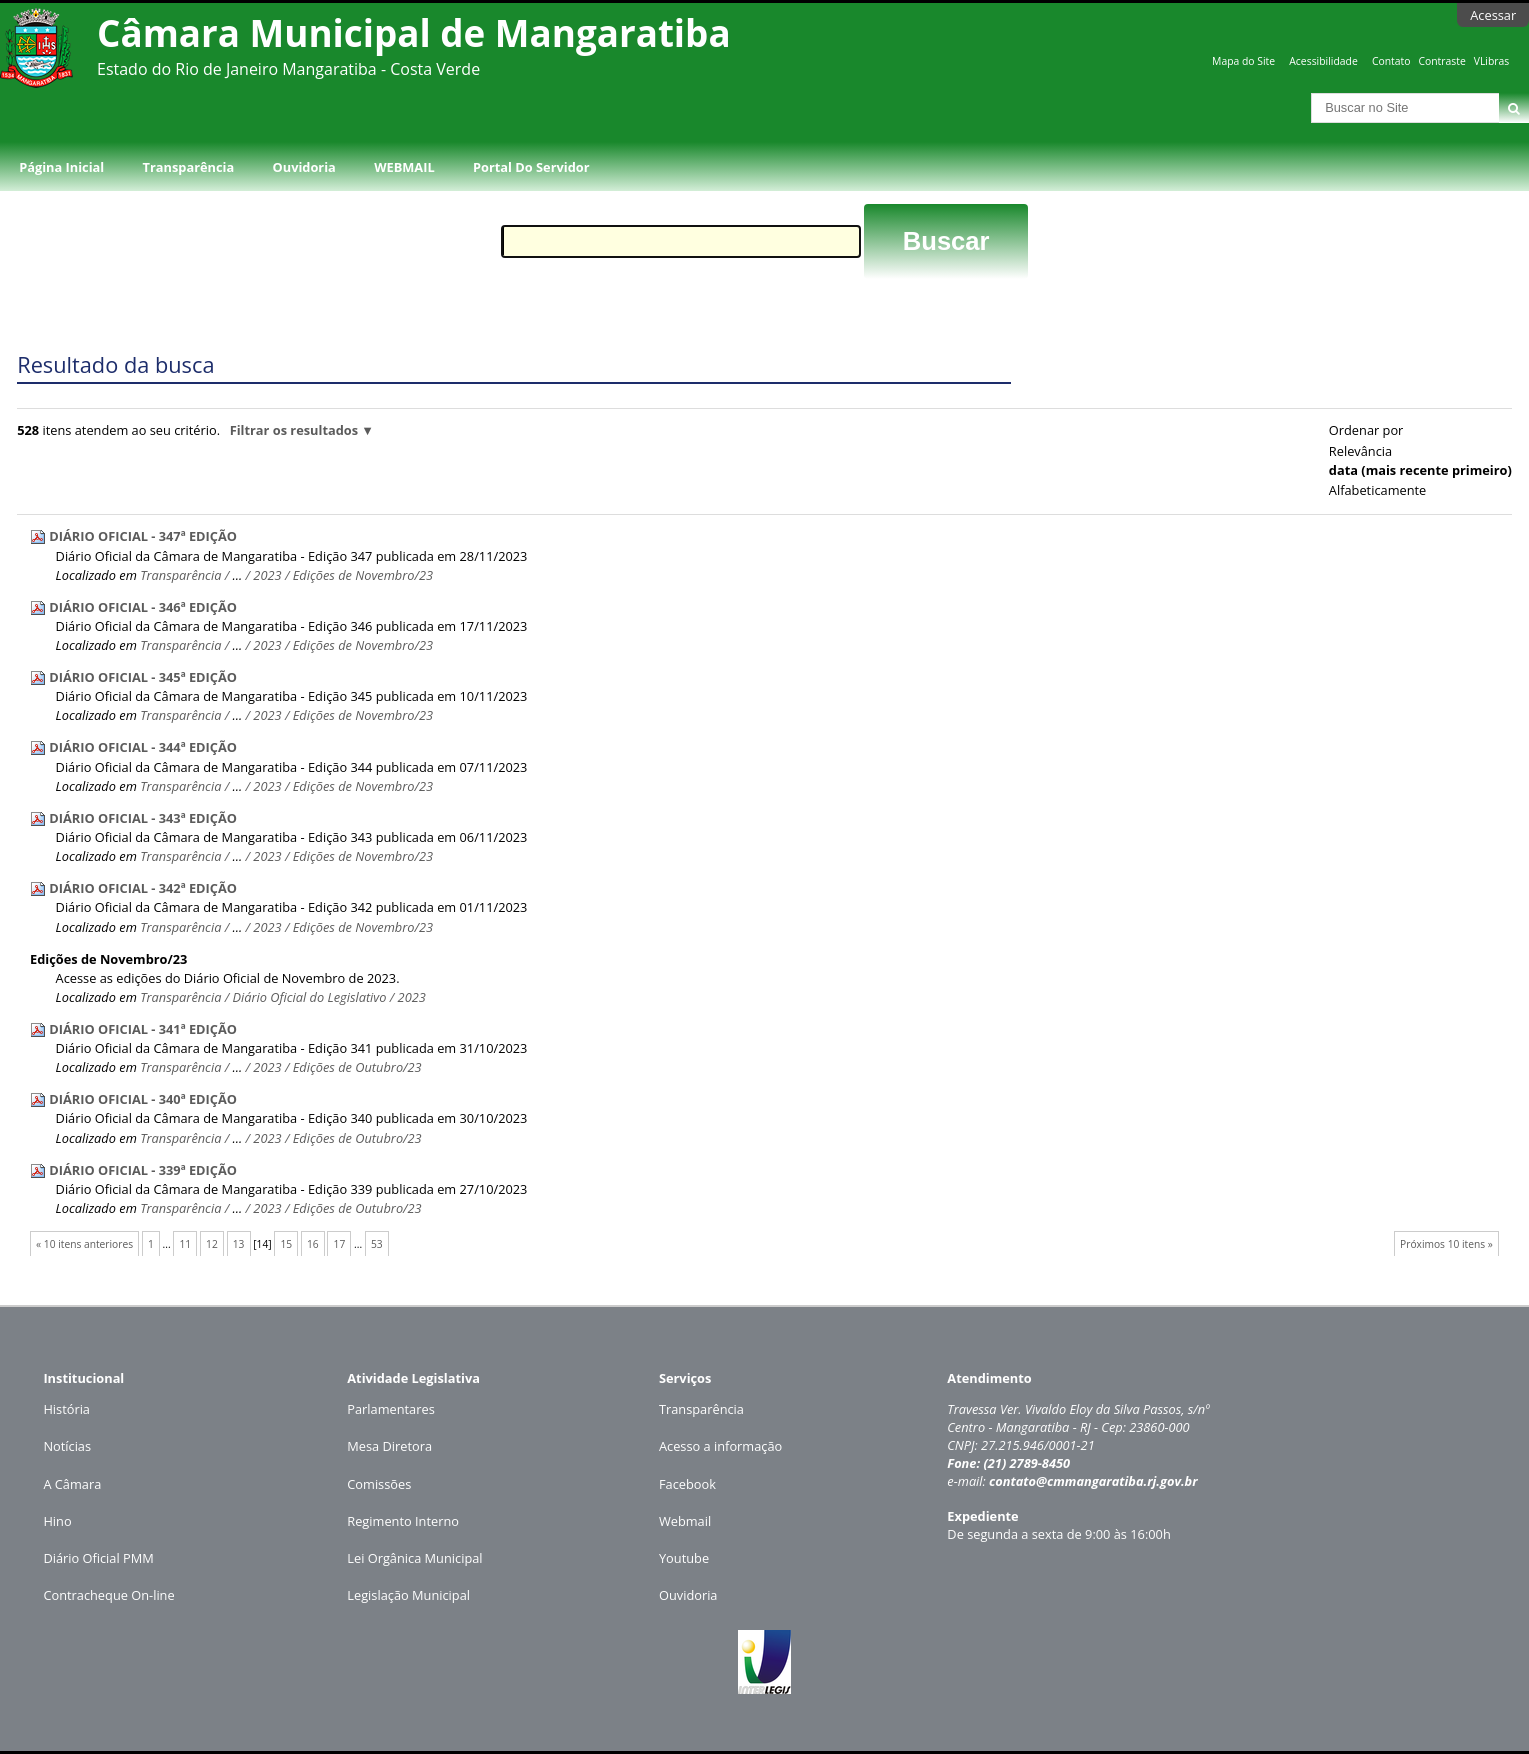 The image size is (1529, 1754). I want to click on 17, so click(340, 1244).